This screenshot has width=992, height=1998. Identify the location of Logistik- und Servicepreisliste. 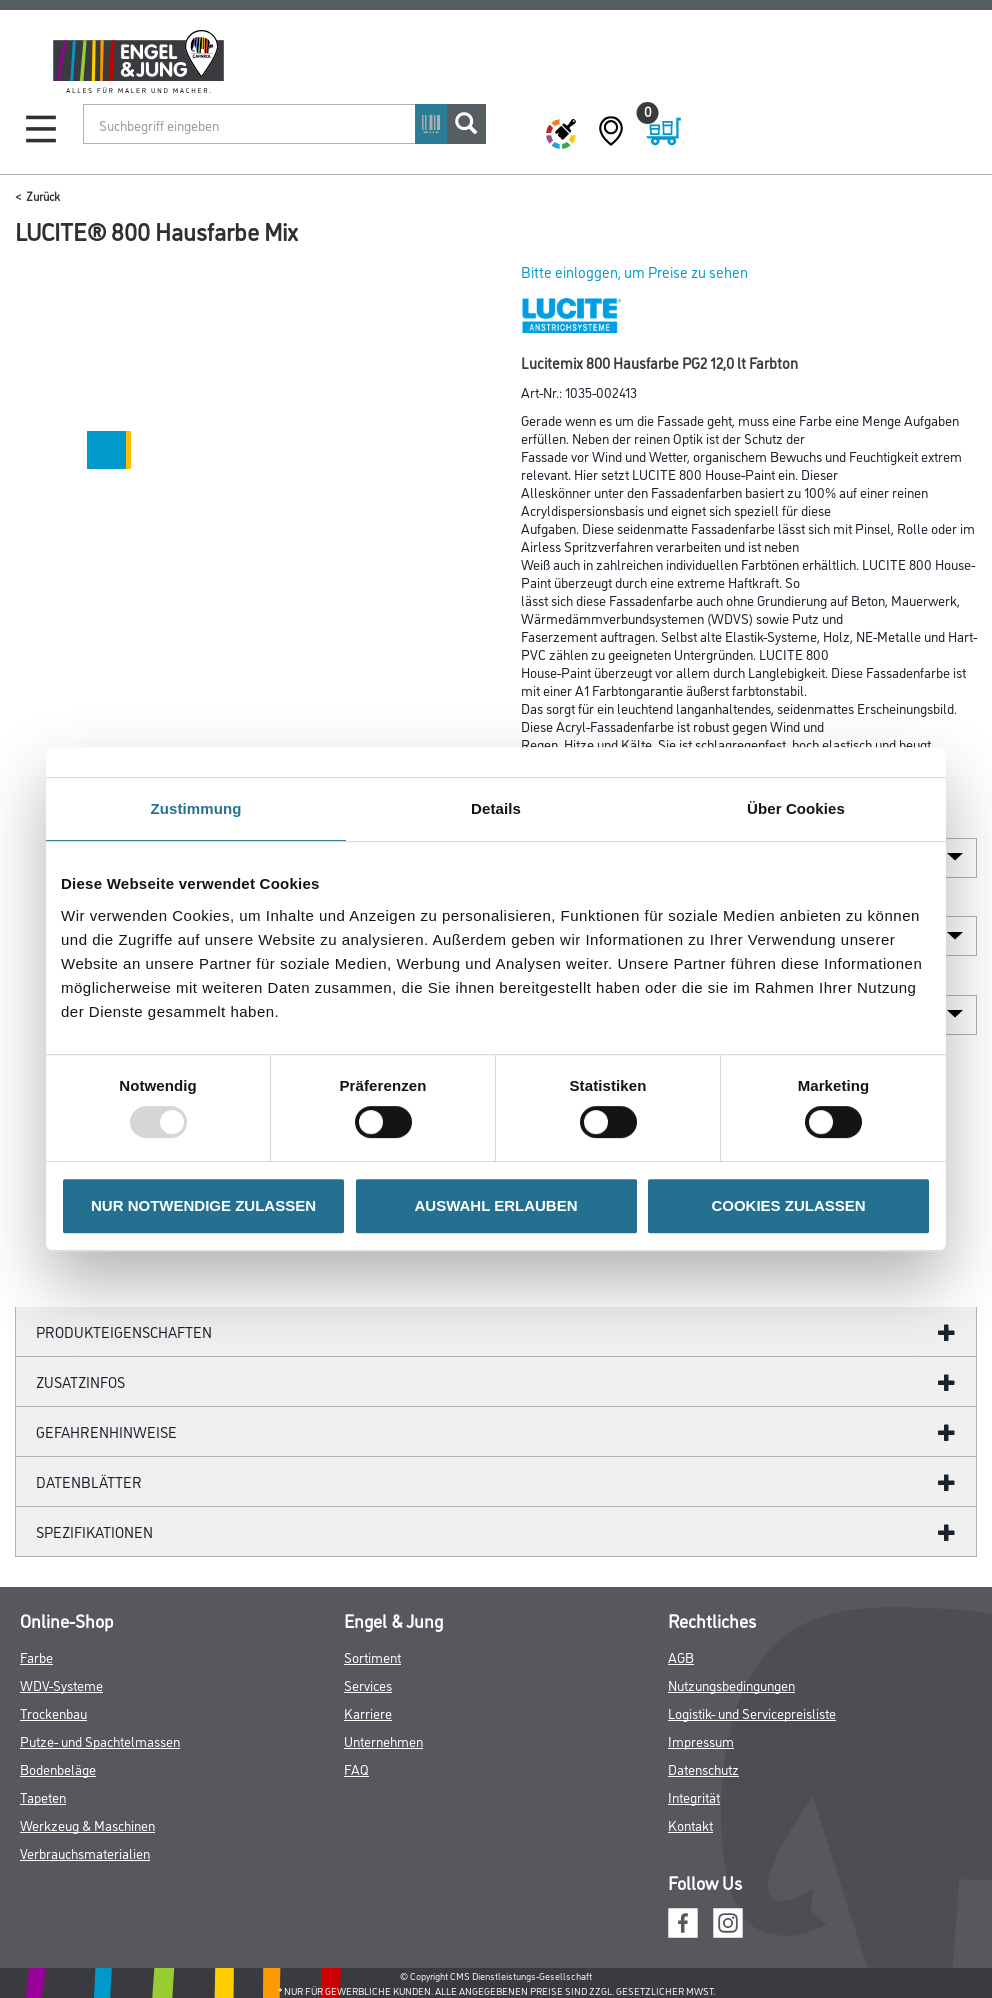
(752, 1712).